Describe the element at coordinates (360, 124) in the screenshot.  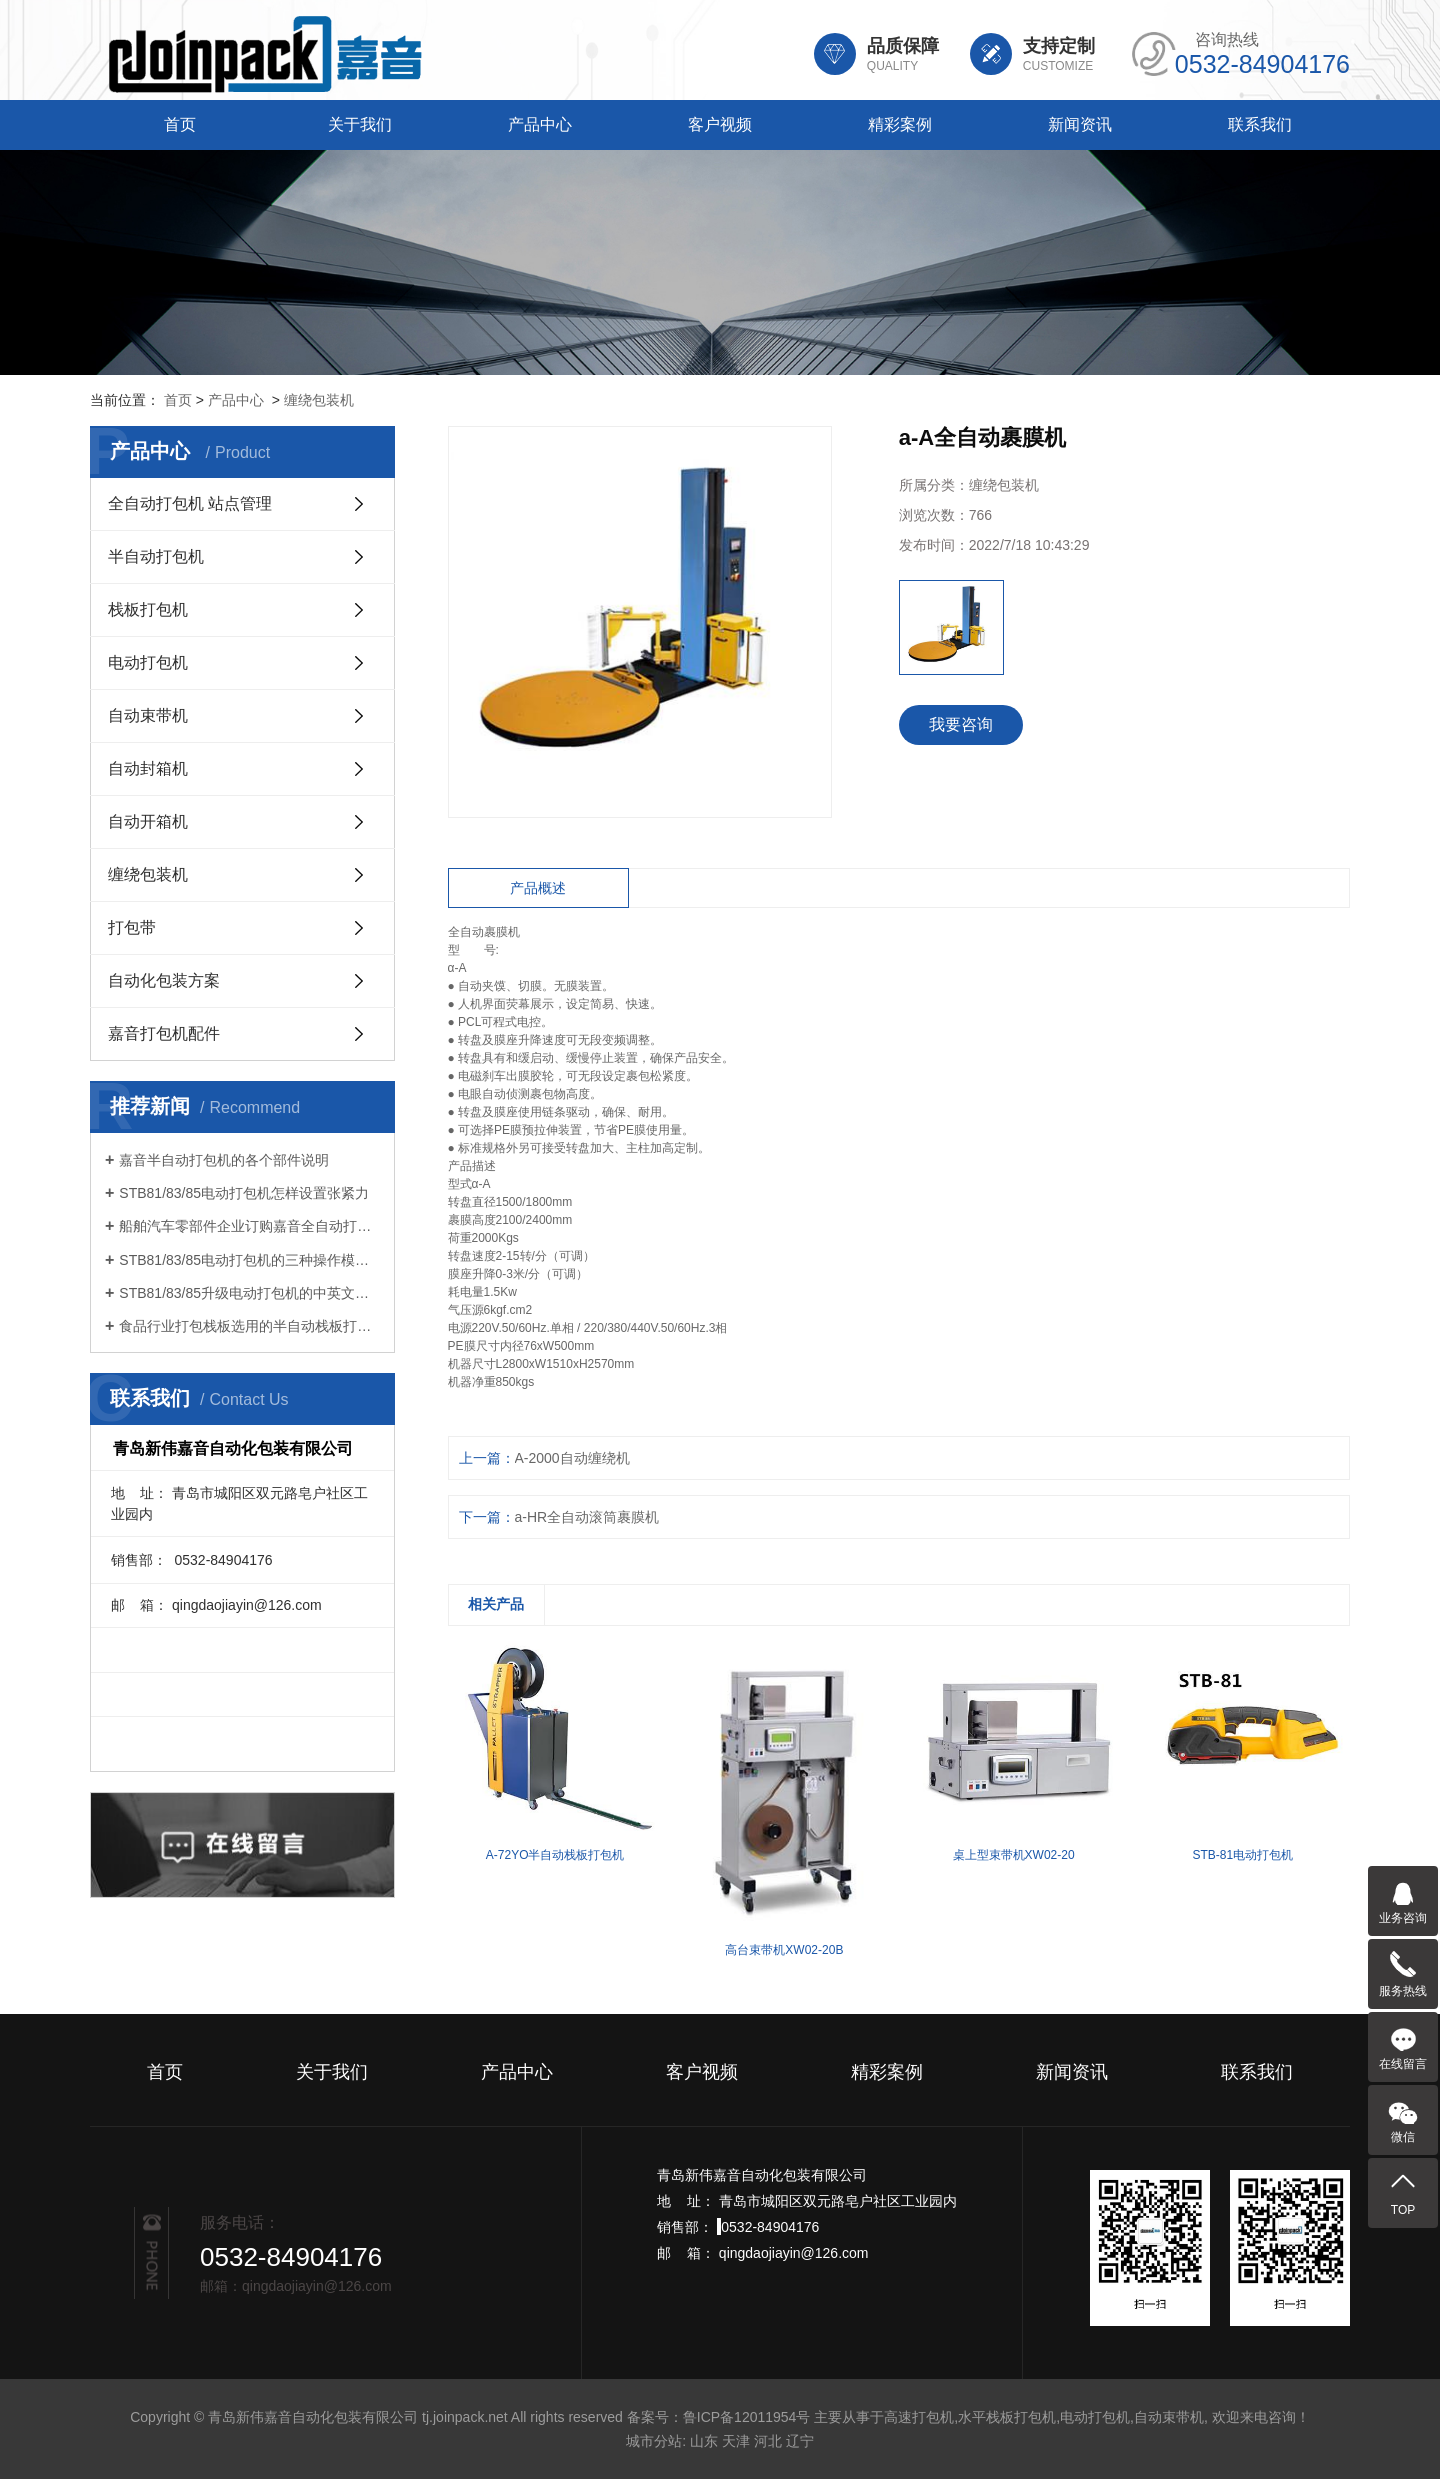
I see `关于我们` at that location.